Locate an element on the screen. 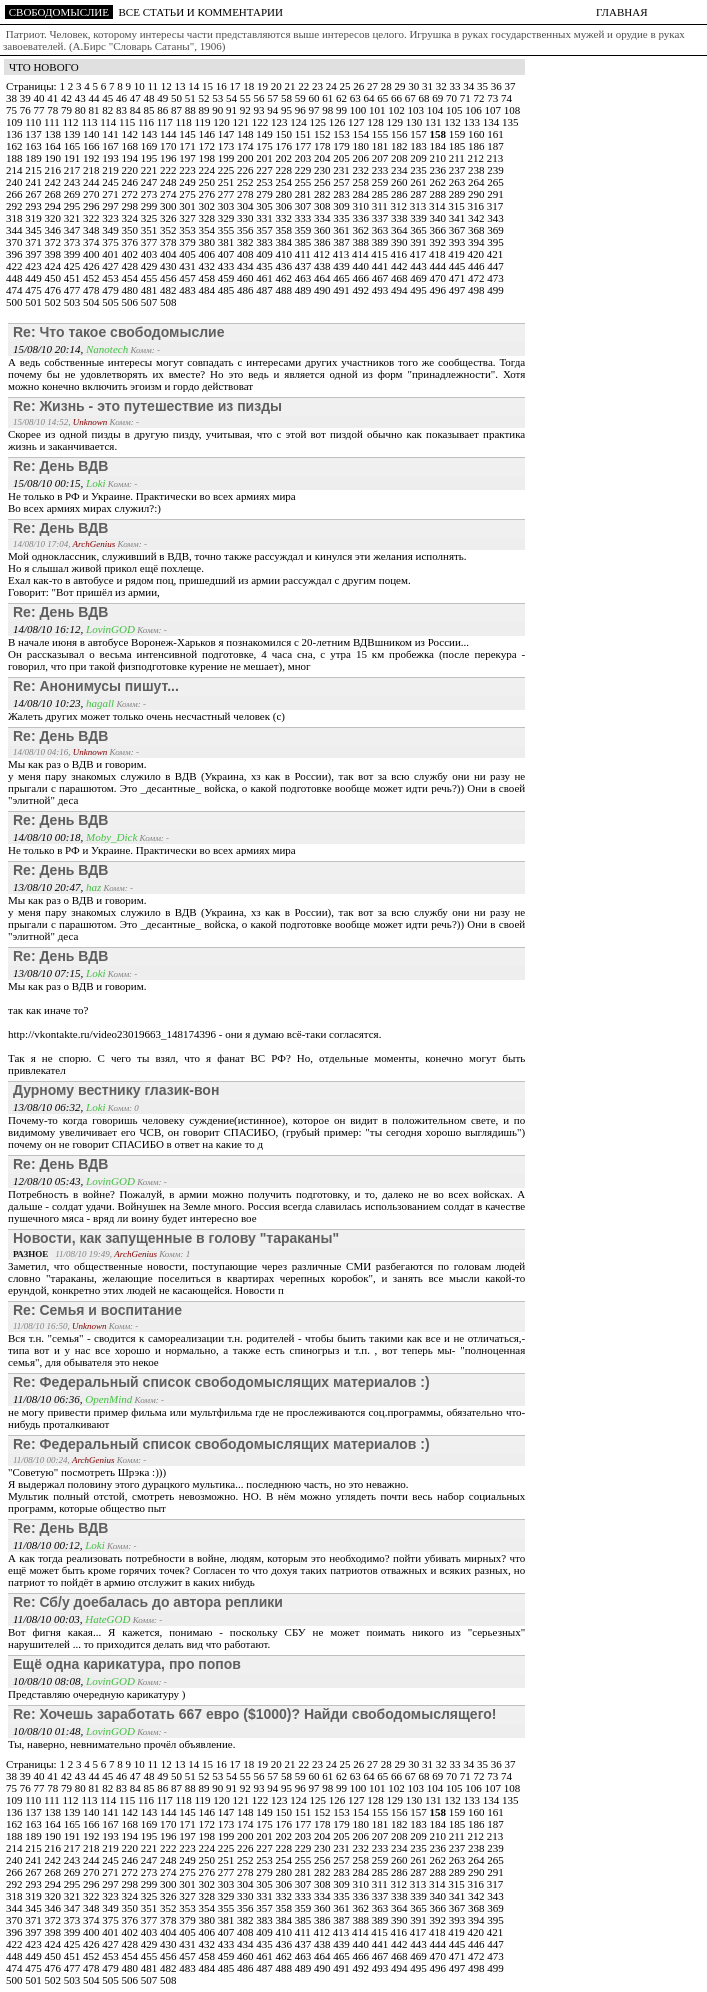 This screenshot has height=1992, width=707. 299 is located at coordinates (150, 206).